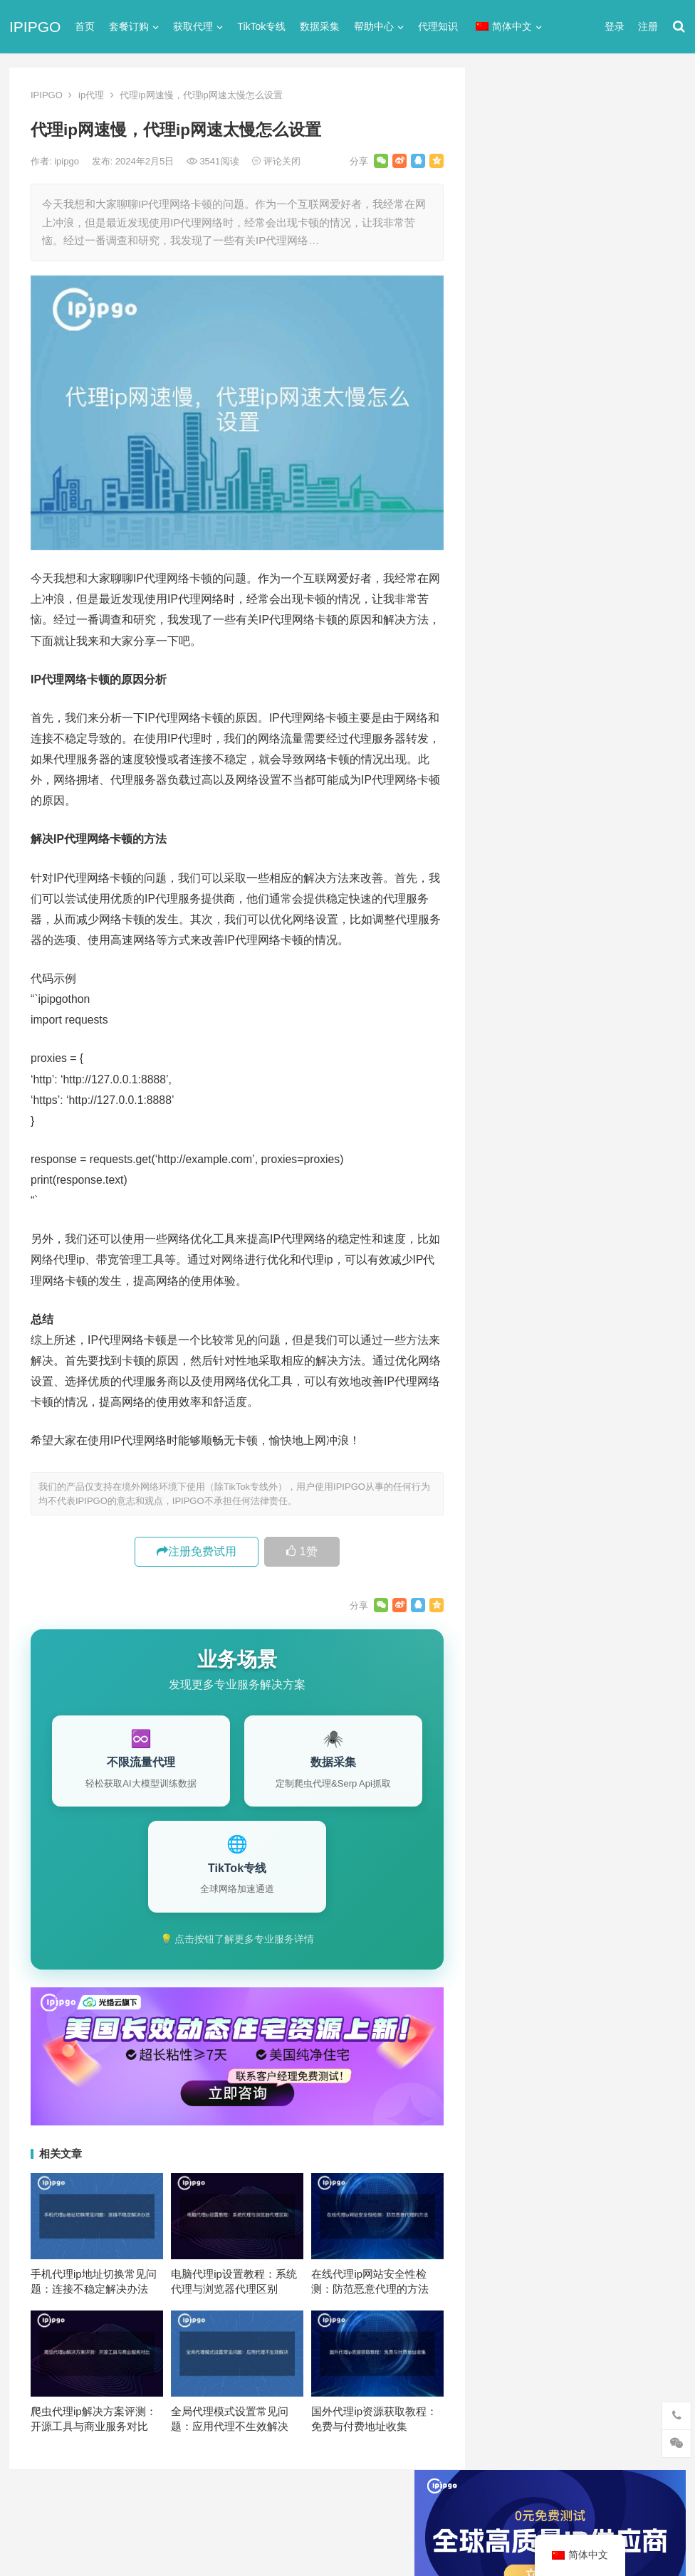 The image size is (695, 2576). I want to click on 国外ip代理 [国外ip代理 (41个项目)], so click(578, 1425).